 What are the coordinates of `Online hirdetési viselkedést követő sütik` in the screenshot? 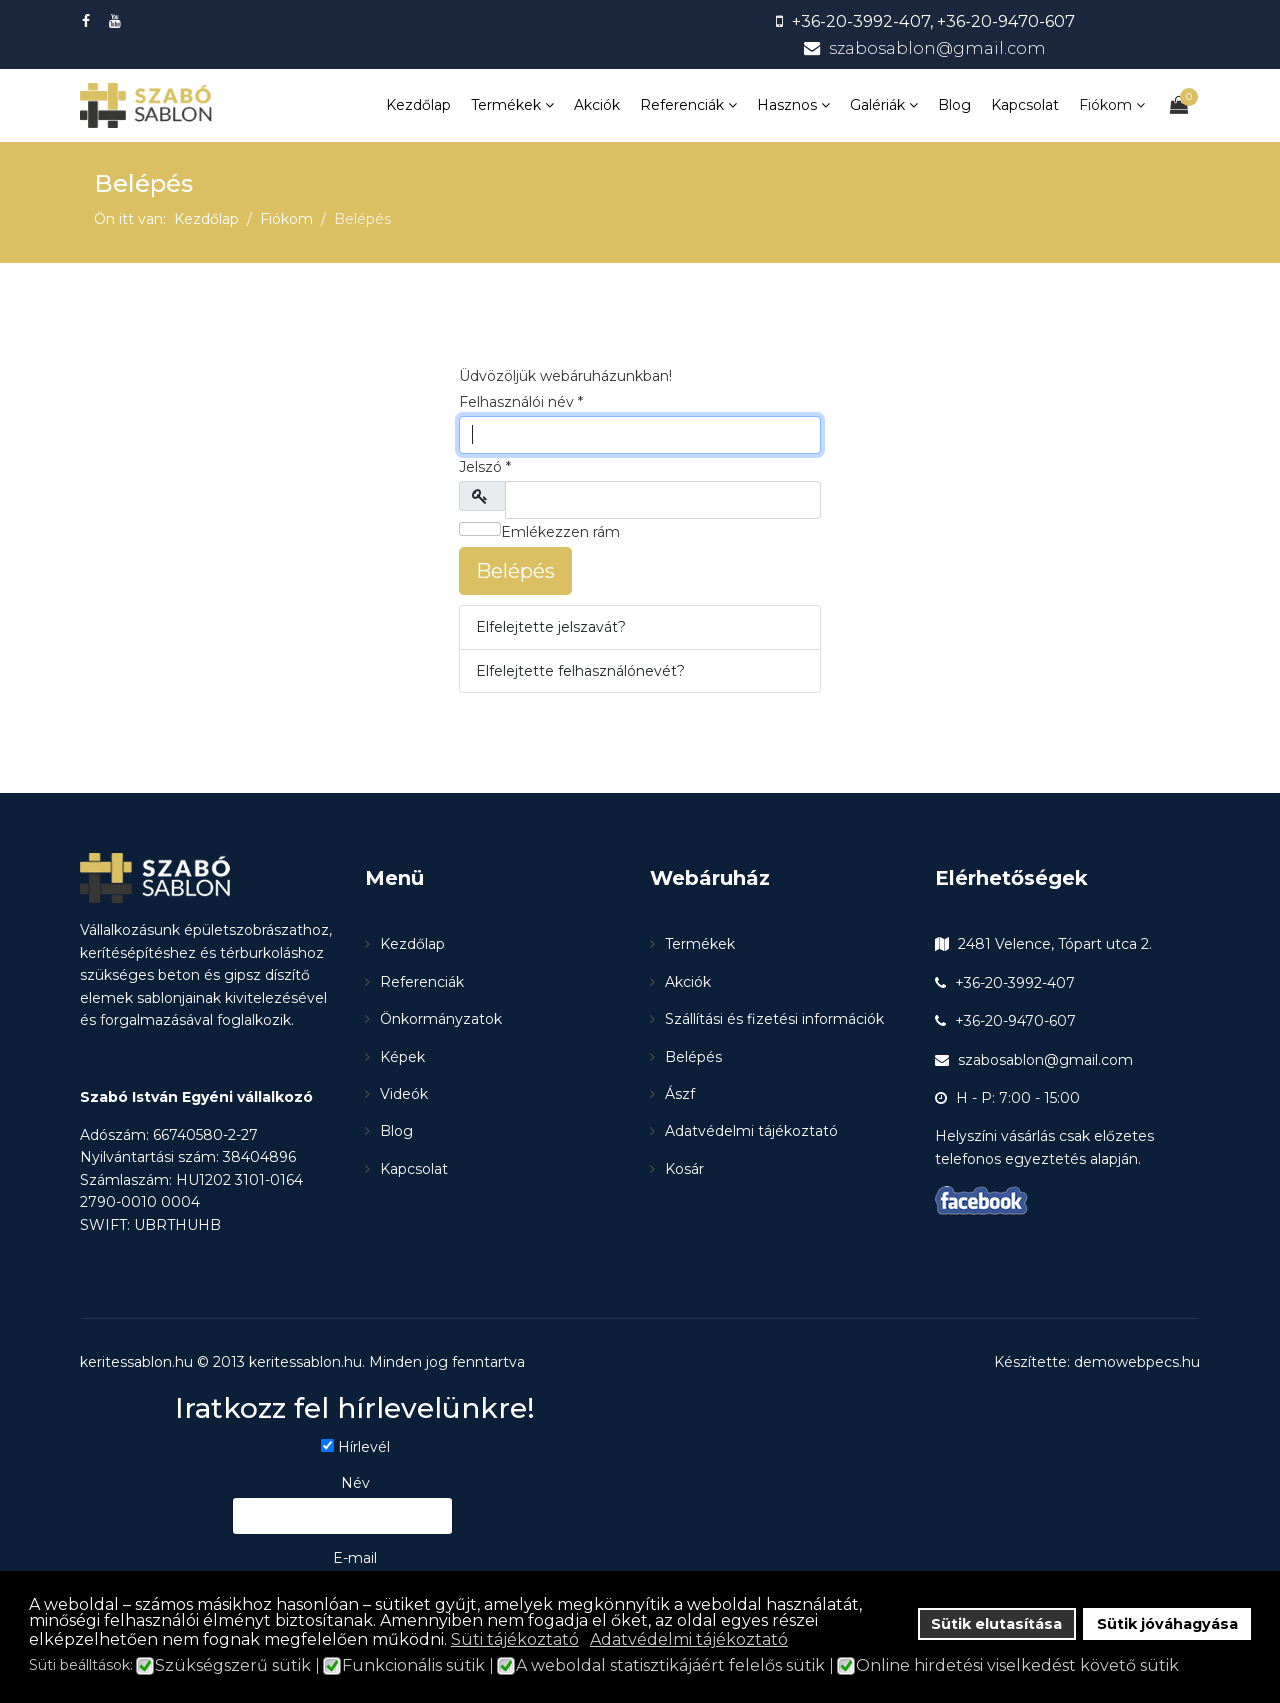 It's located at (1017, 1666).